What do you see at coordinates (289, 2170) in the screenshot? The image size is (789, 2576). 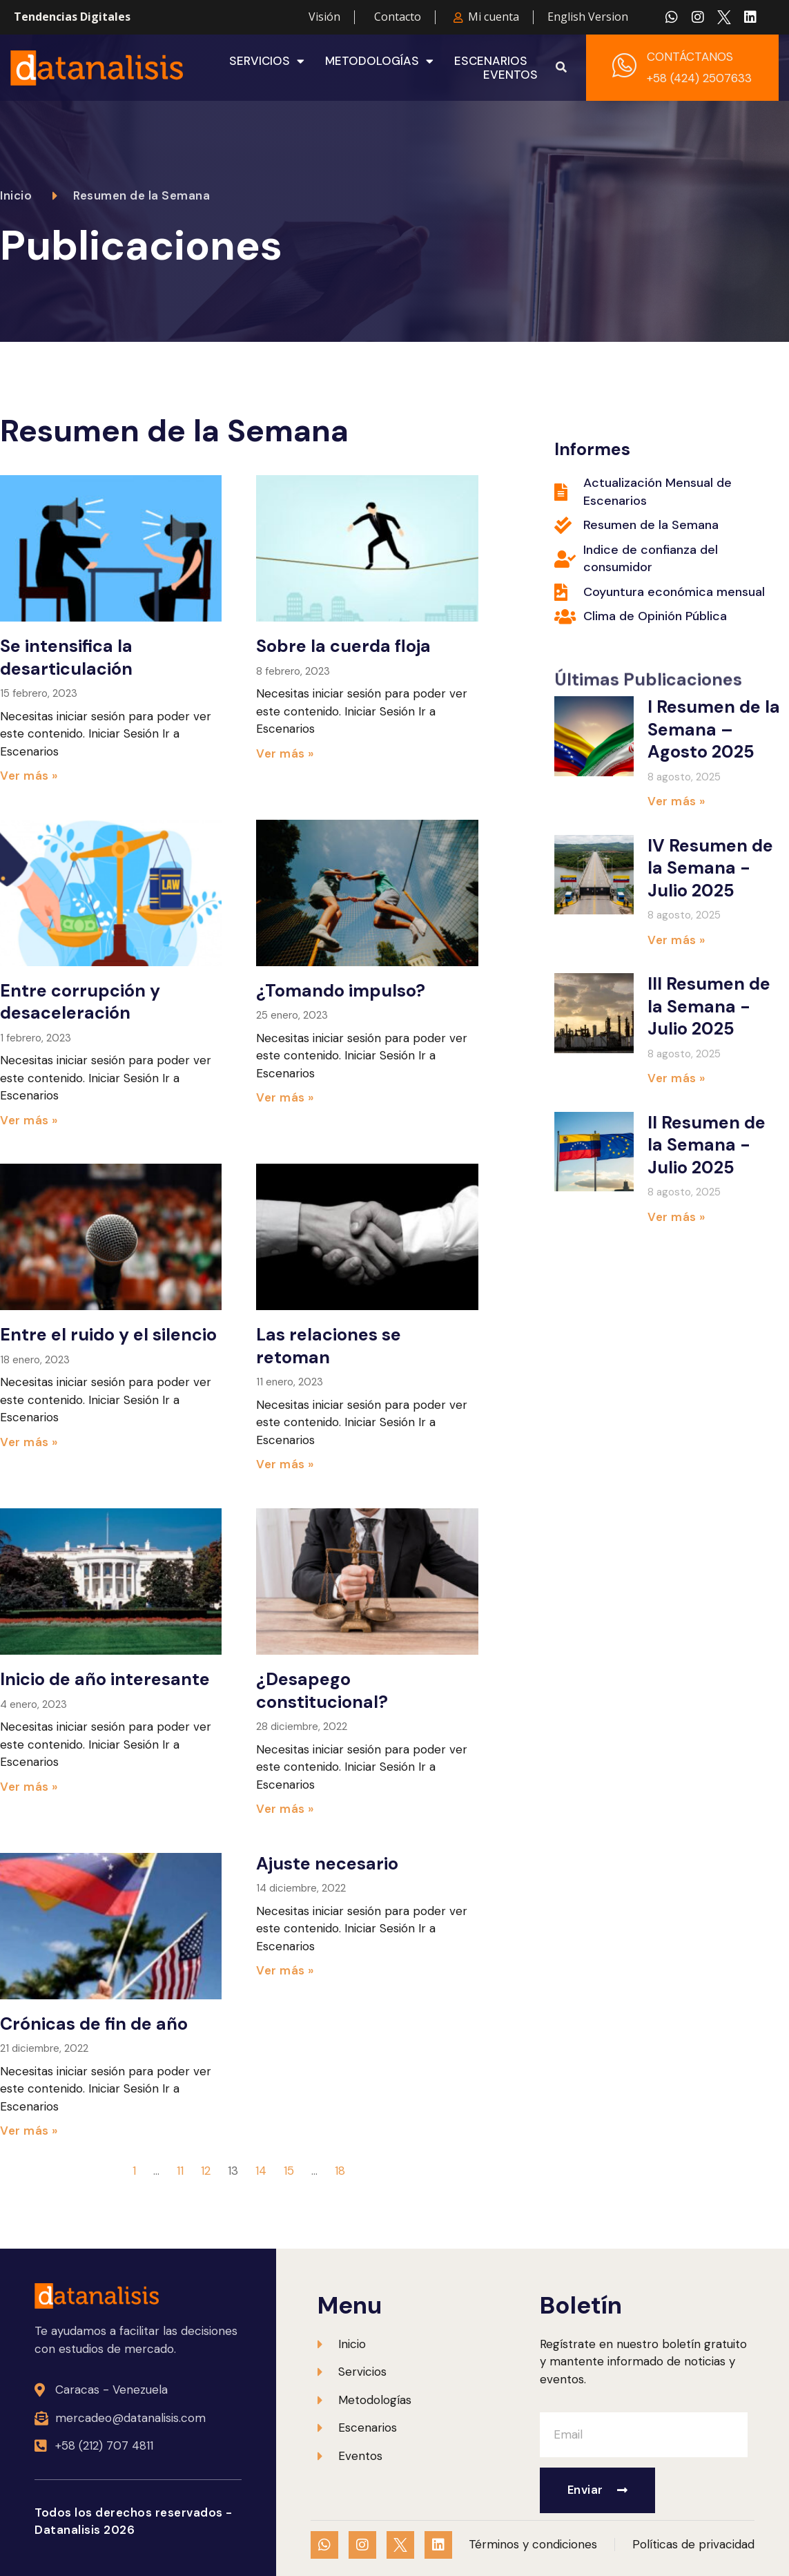 I see `15` at bounding box center [289, 2170].